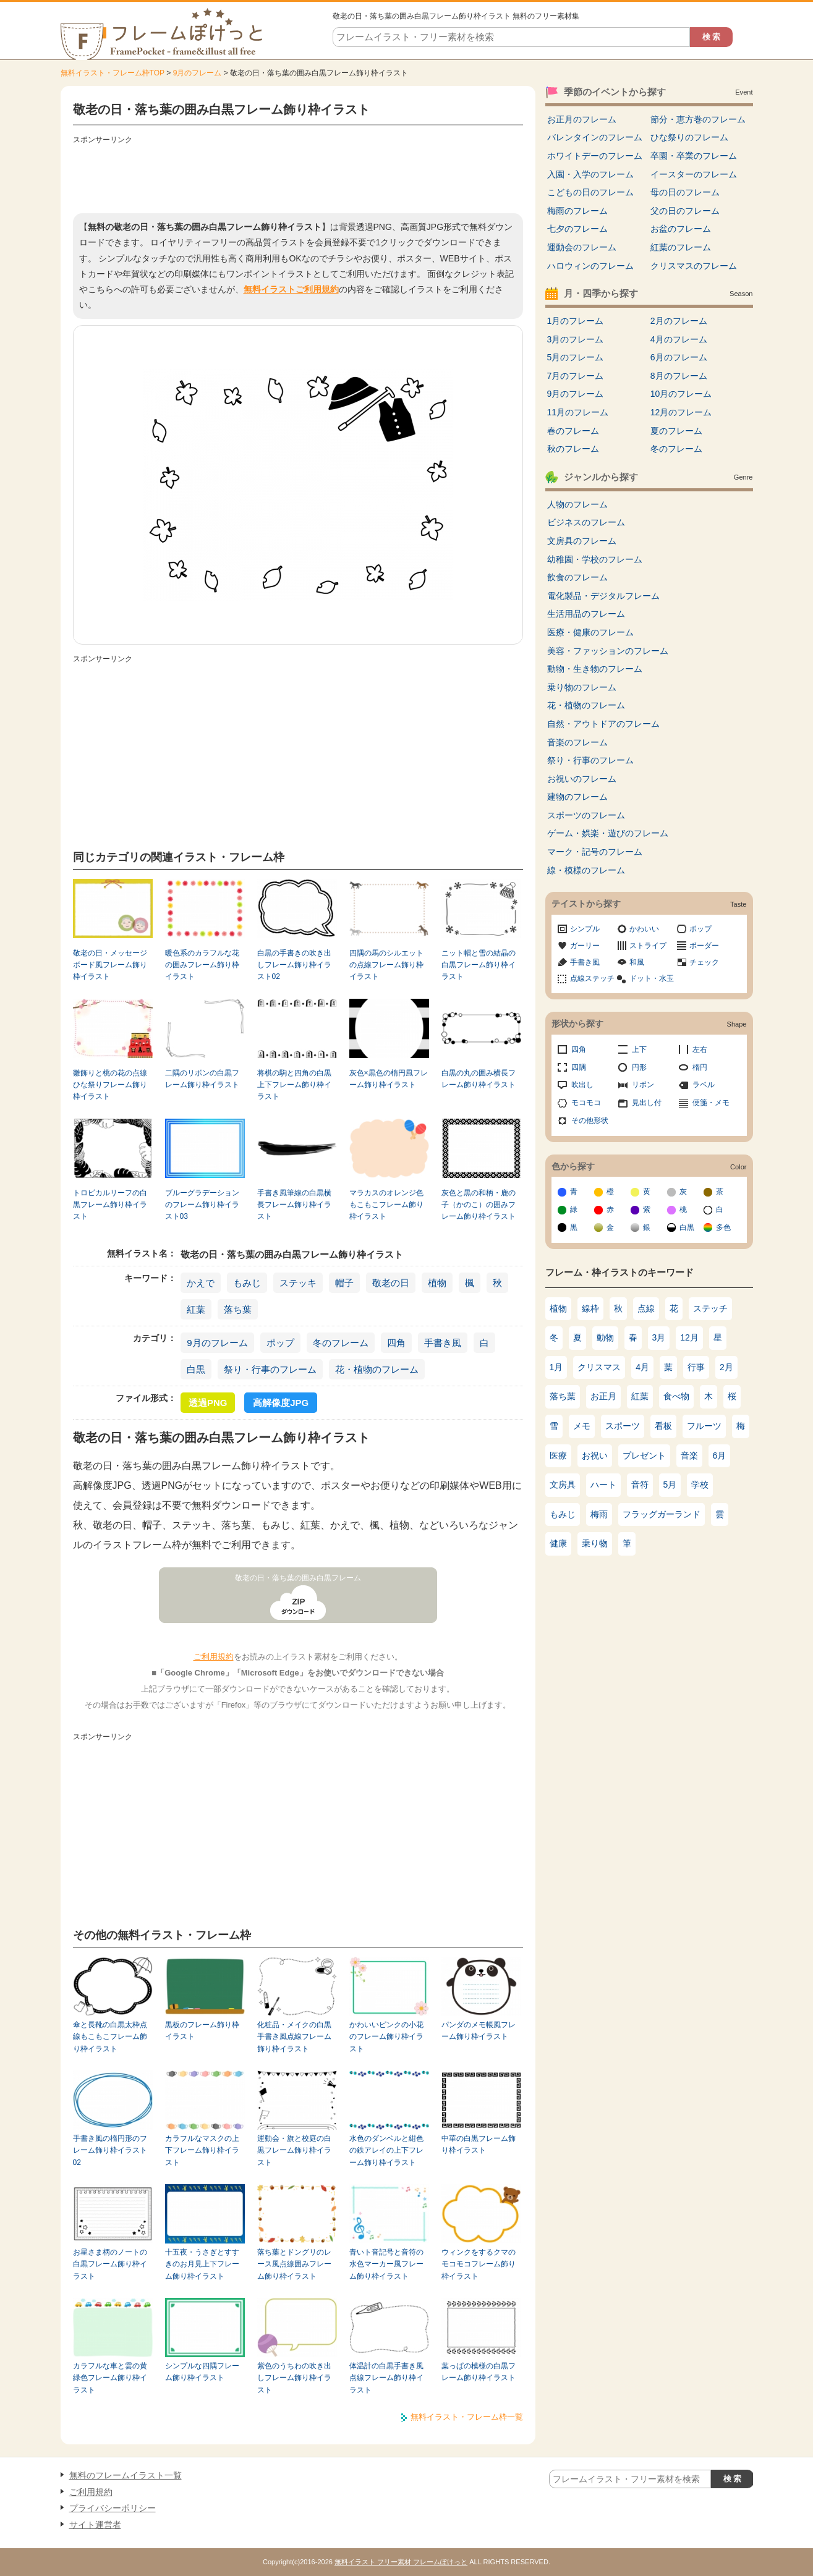 This screenshot has width=813, height=2576. I want to click on 学校, so click(700, 1484).